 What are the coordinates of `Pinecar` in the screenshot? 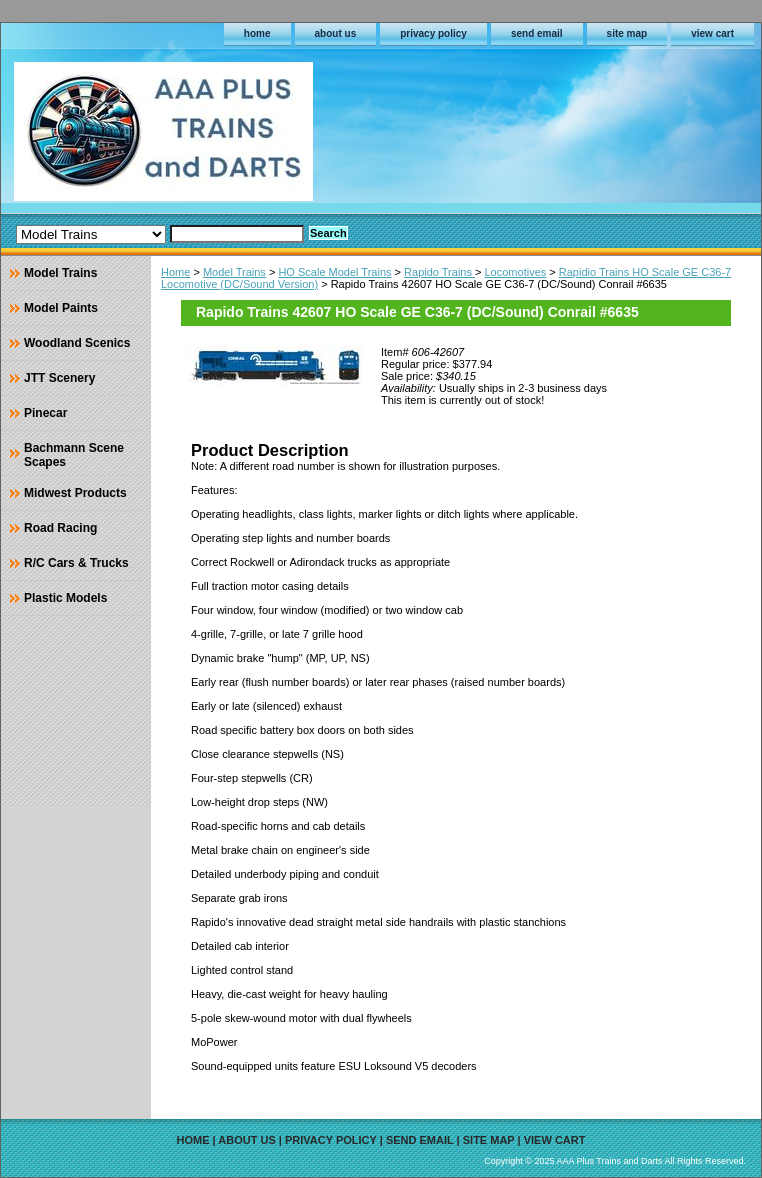 It's located at (45, 413).